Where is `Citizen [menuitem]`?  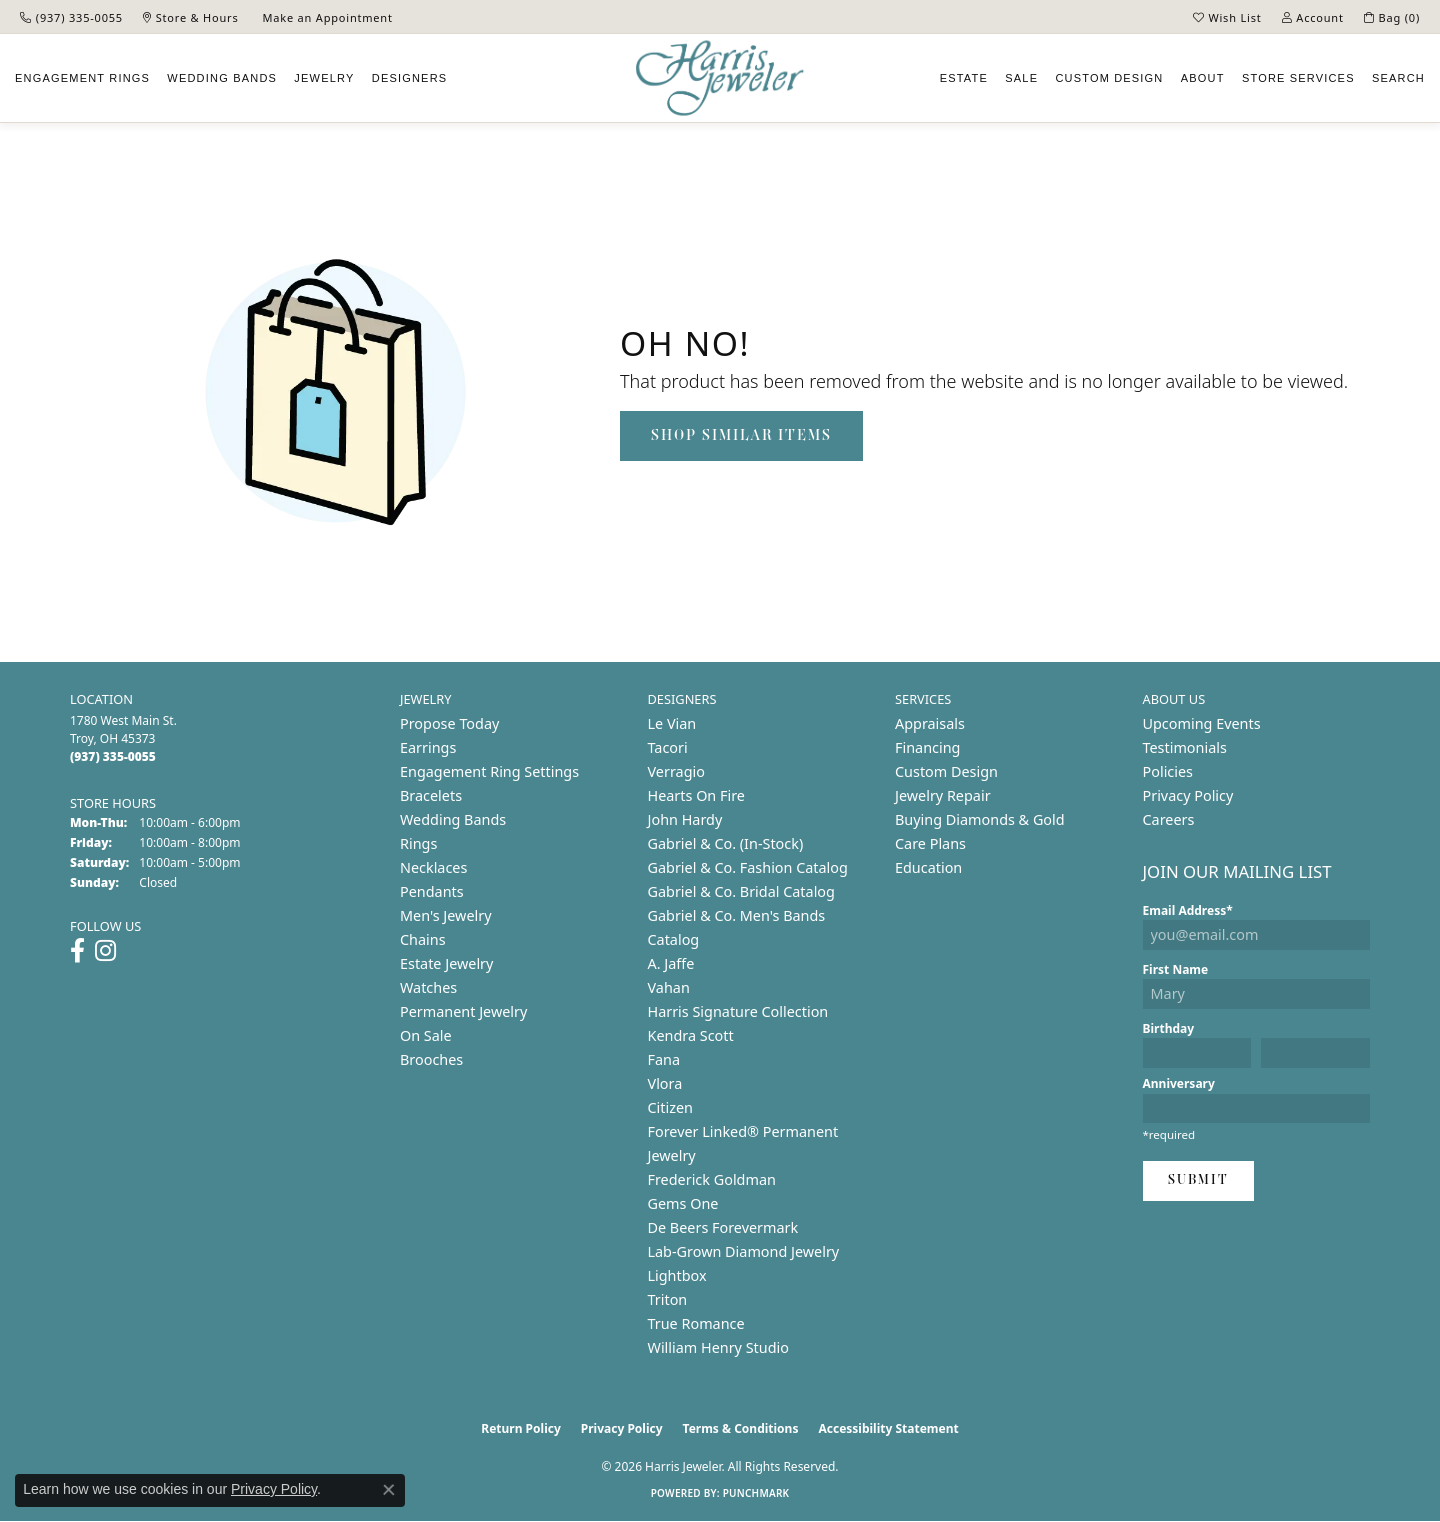
Citizen [menuitem] is located at coordinates (671, 1107).